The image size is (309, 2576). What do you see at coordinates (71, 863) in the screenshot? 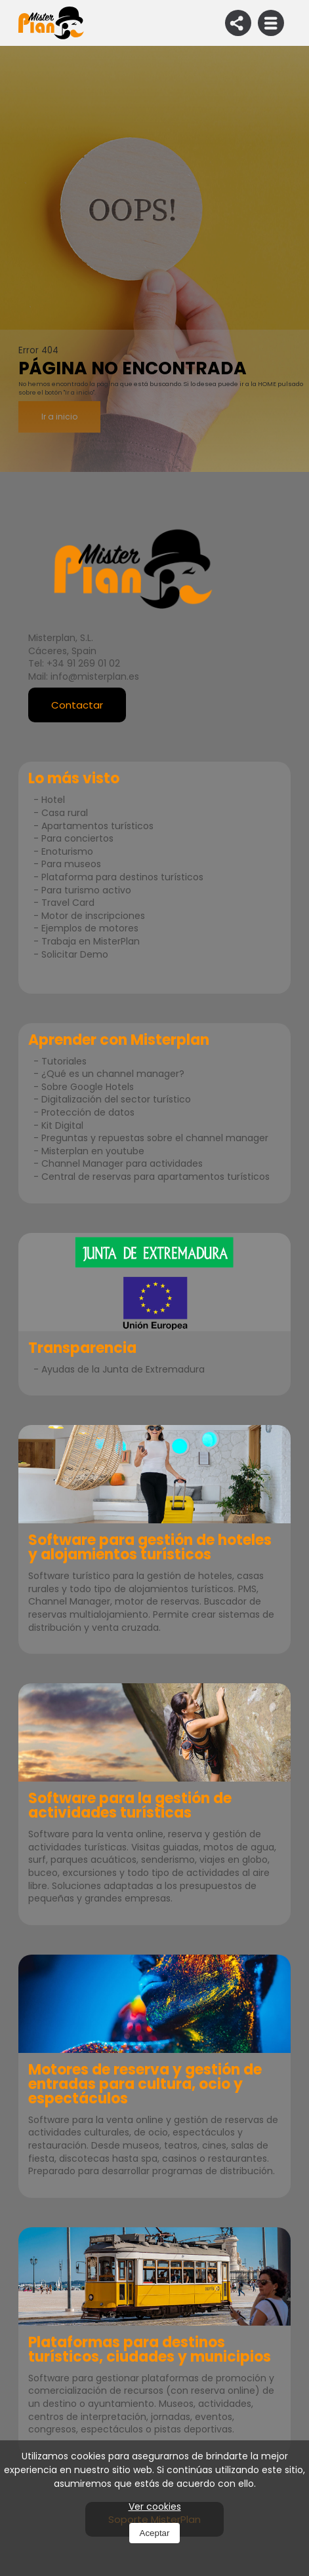
I see `Para museos` at bounding box center [71, 863].